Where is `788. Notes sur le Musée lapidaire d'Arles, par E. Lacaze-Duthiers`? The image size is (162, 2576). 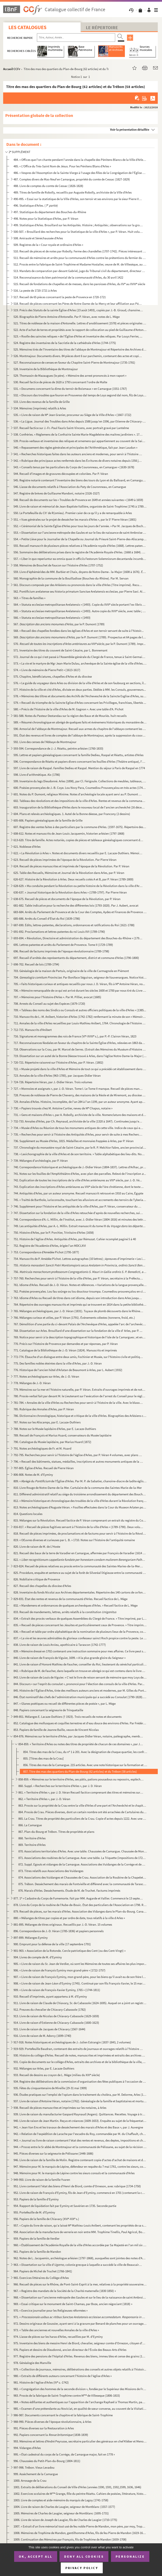 788. Notes sur le Musée lapidaire d'Arles, par E. Lacaze-Duthiers is located at coordinates (55, 1429).